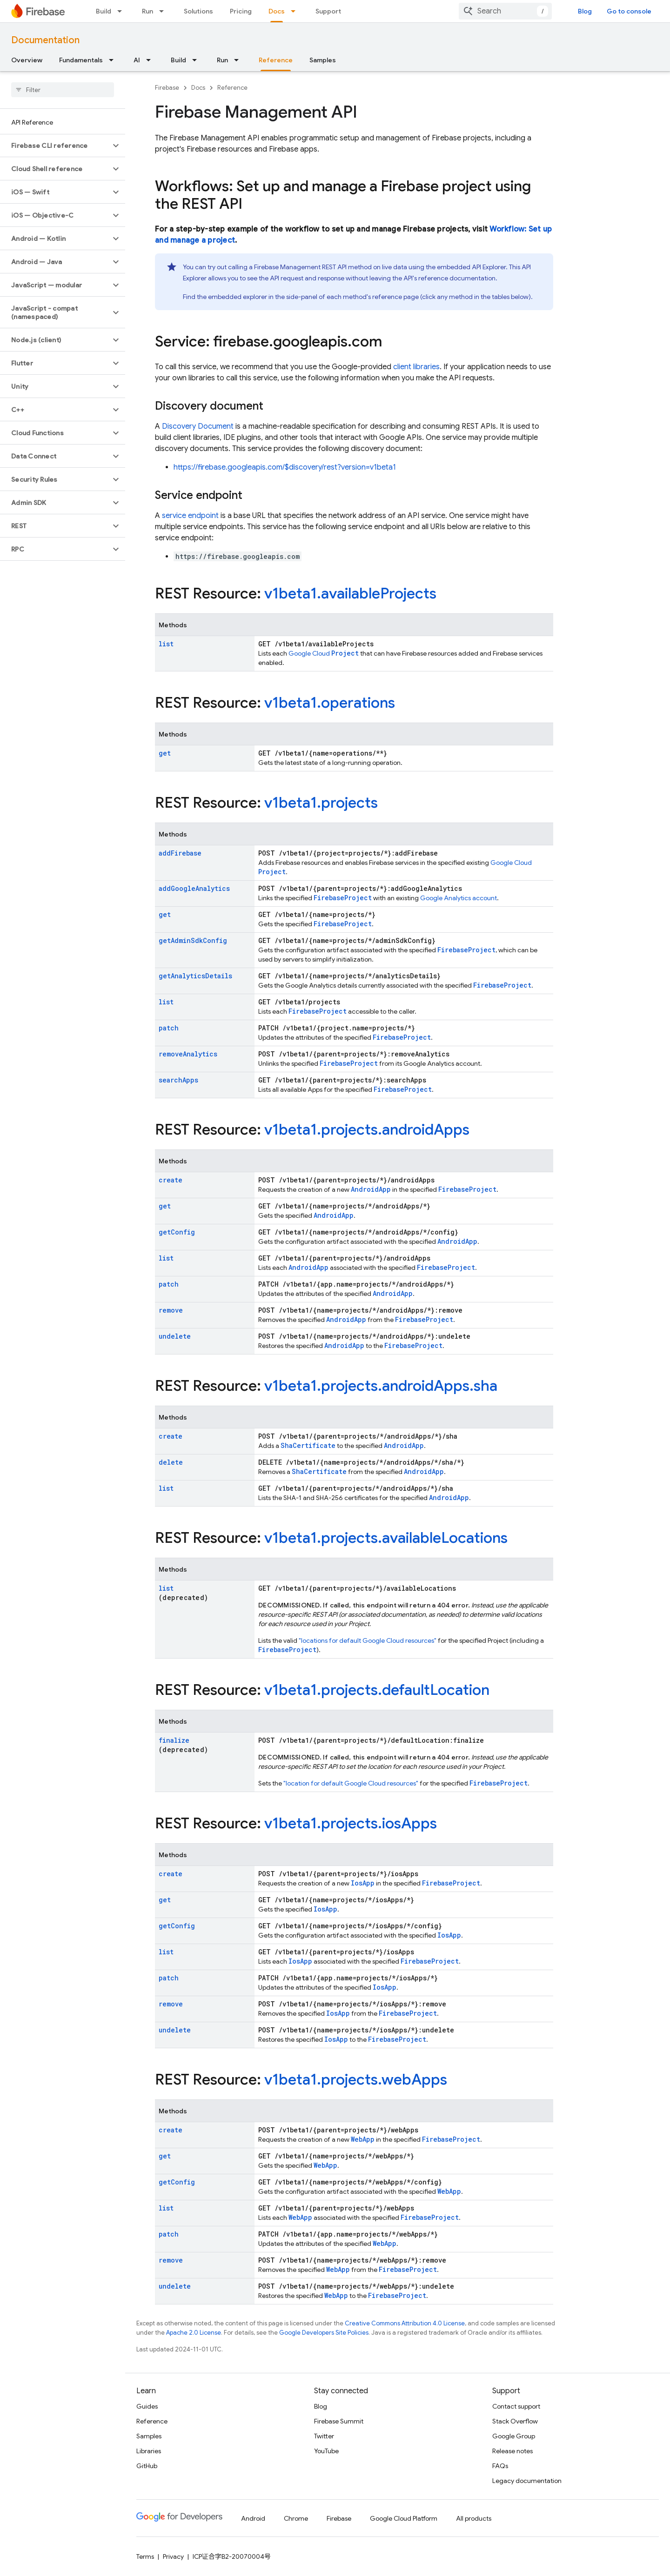 This screenshot has width=670, height=2576. What do you see at coordinates (505, 11) in the screenshot?
I see `[combobox]` at bounding box center [505, 11].